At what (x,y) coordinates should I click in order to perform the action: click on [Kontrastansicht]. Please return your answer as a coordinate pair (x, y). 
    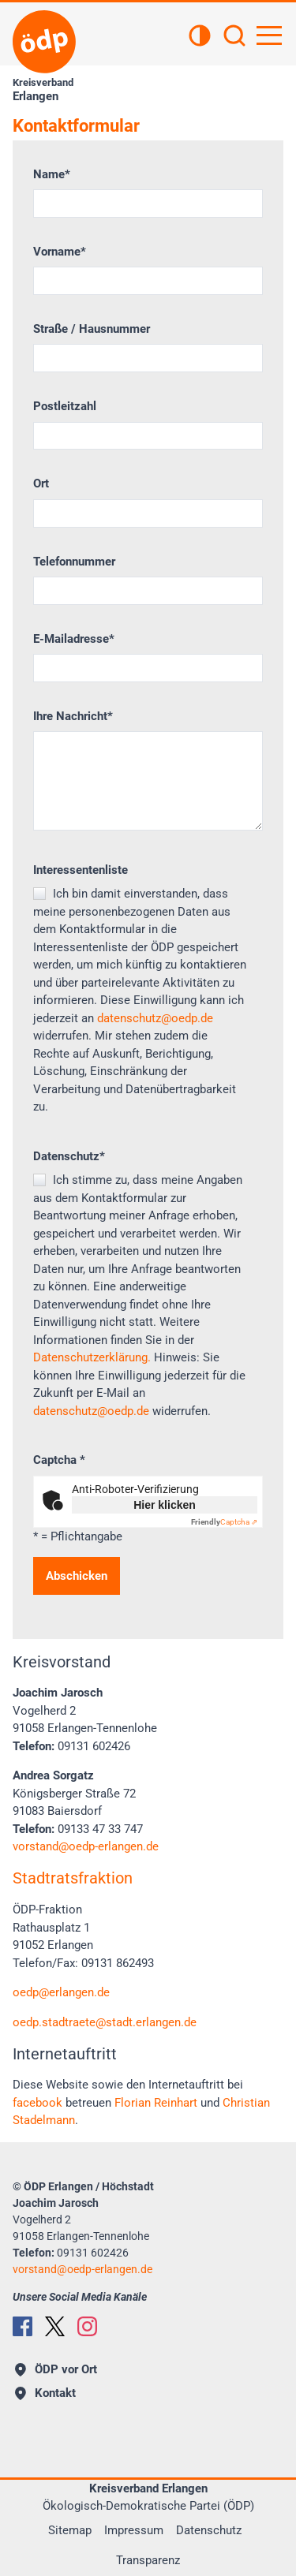
    Looking at the image, I should click on (199, 37).